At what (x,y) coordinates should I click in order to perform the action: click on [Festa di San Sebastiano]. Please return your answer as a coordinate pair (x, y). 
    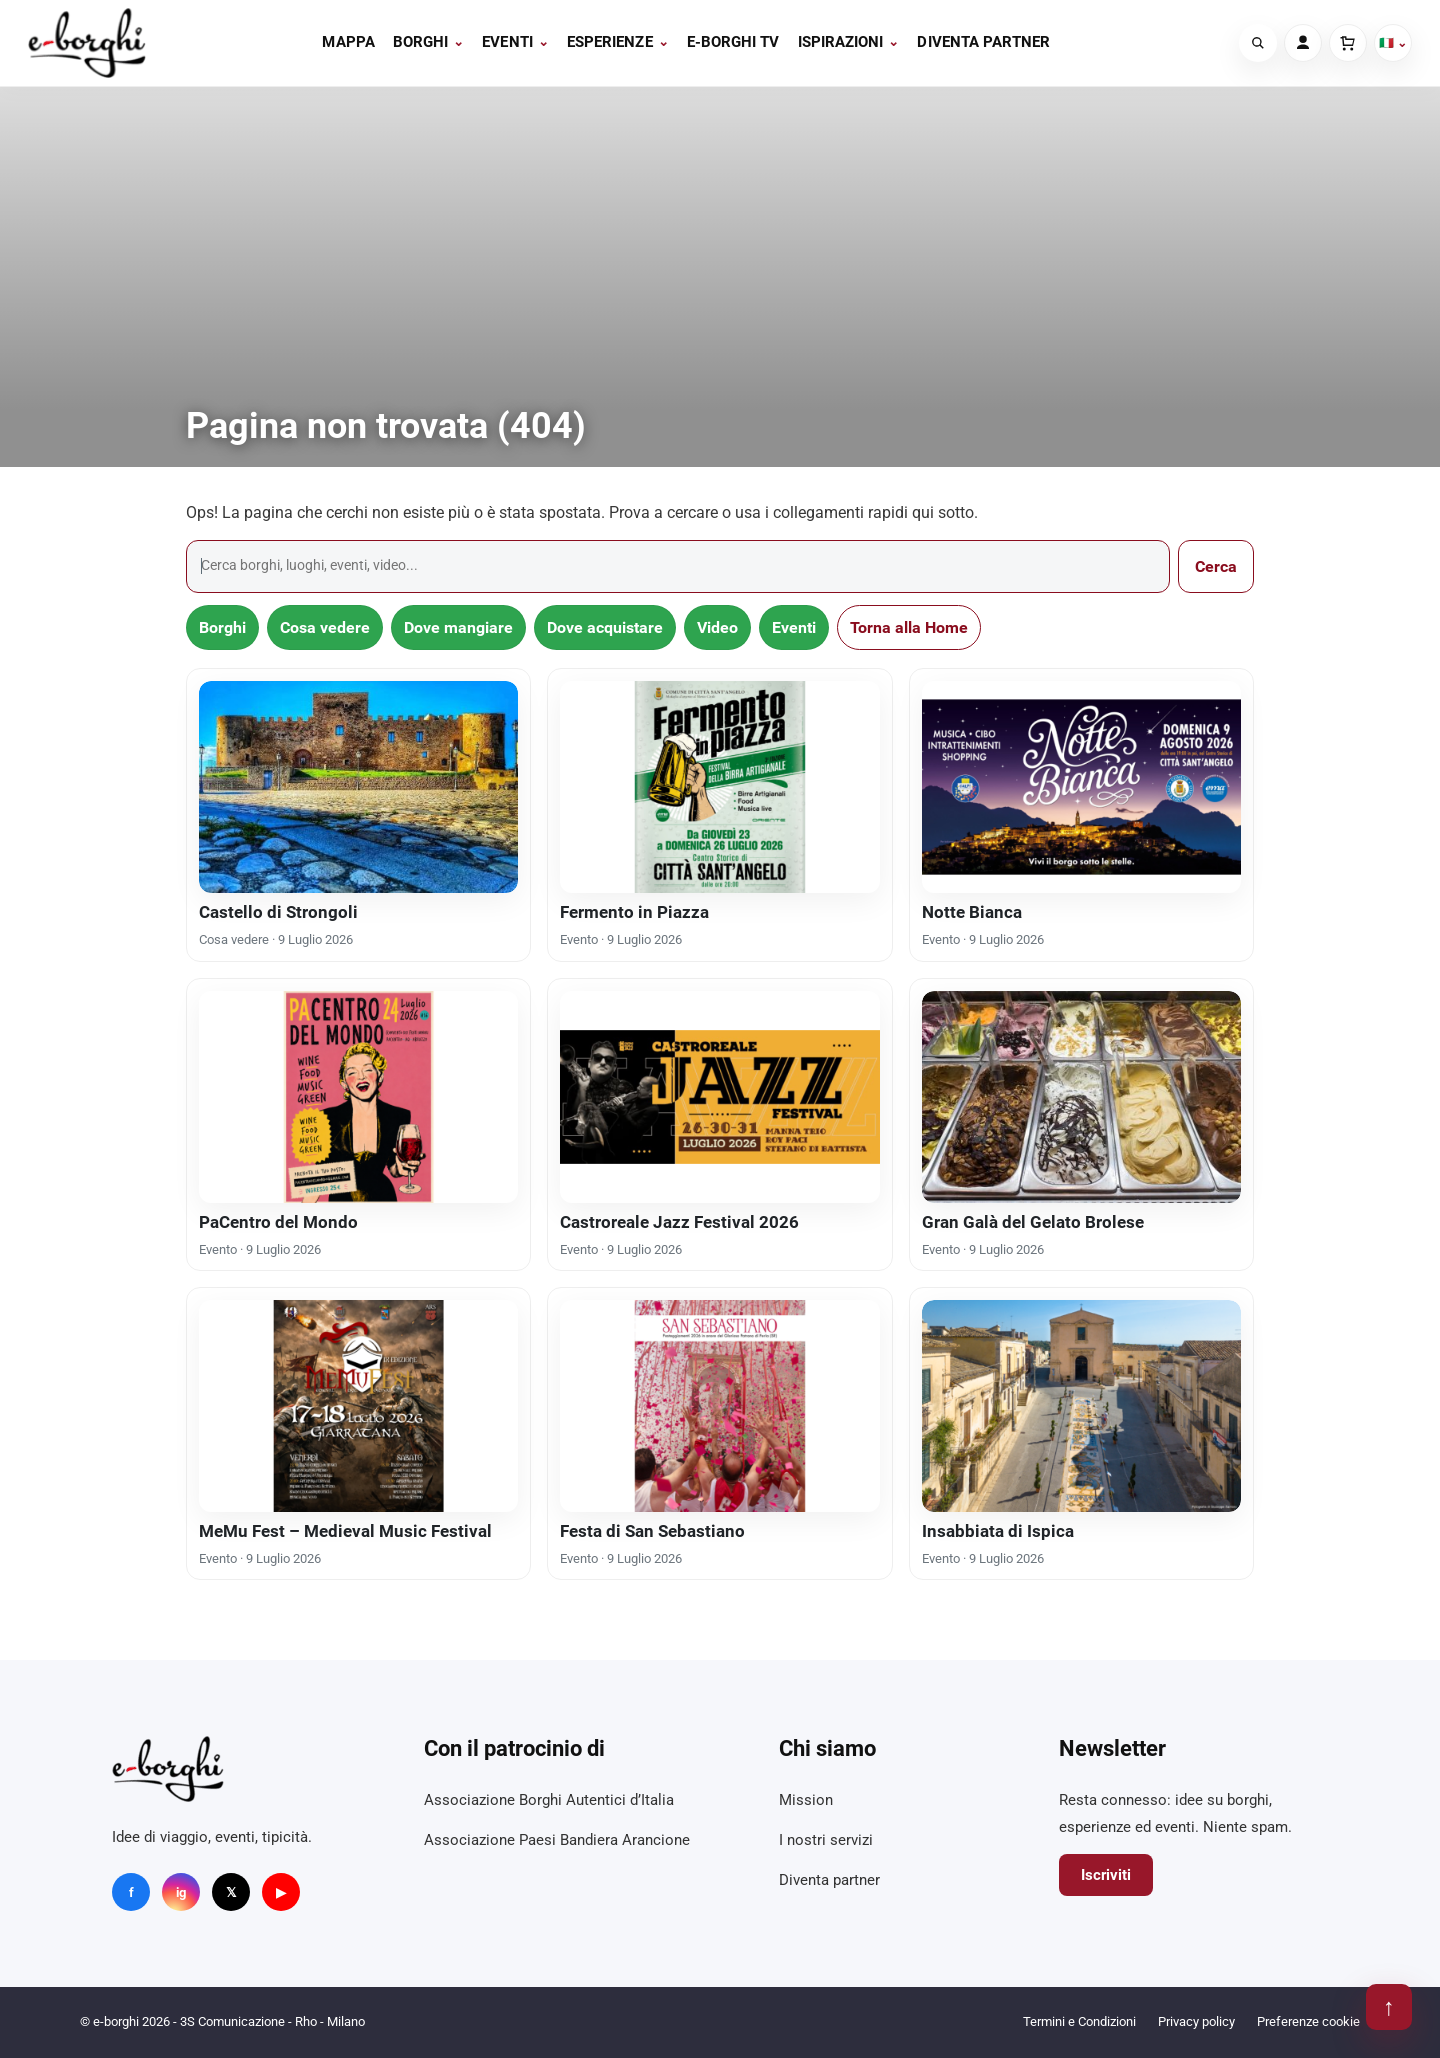
    Looking at the image, I should click on (719, 1406).